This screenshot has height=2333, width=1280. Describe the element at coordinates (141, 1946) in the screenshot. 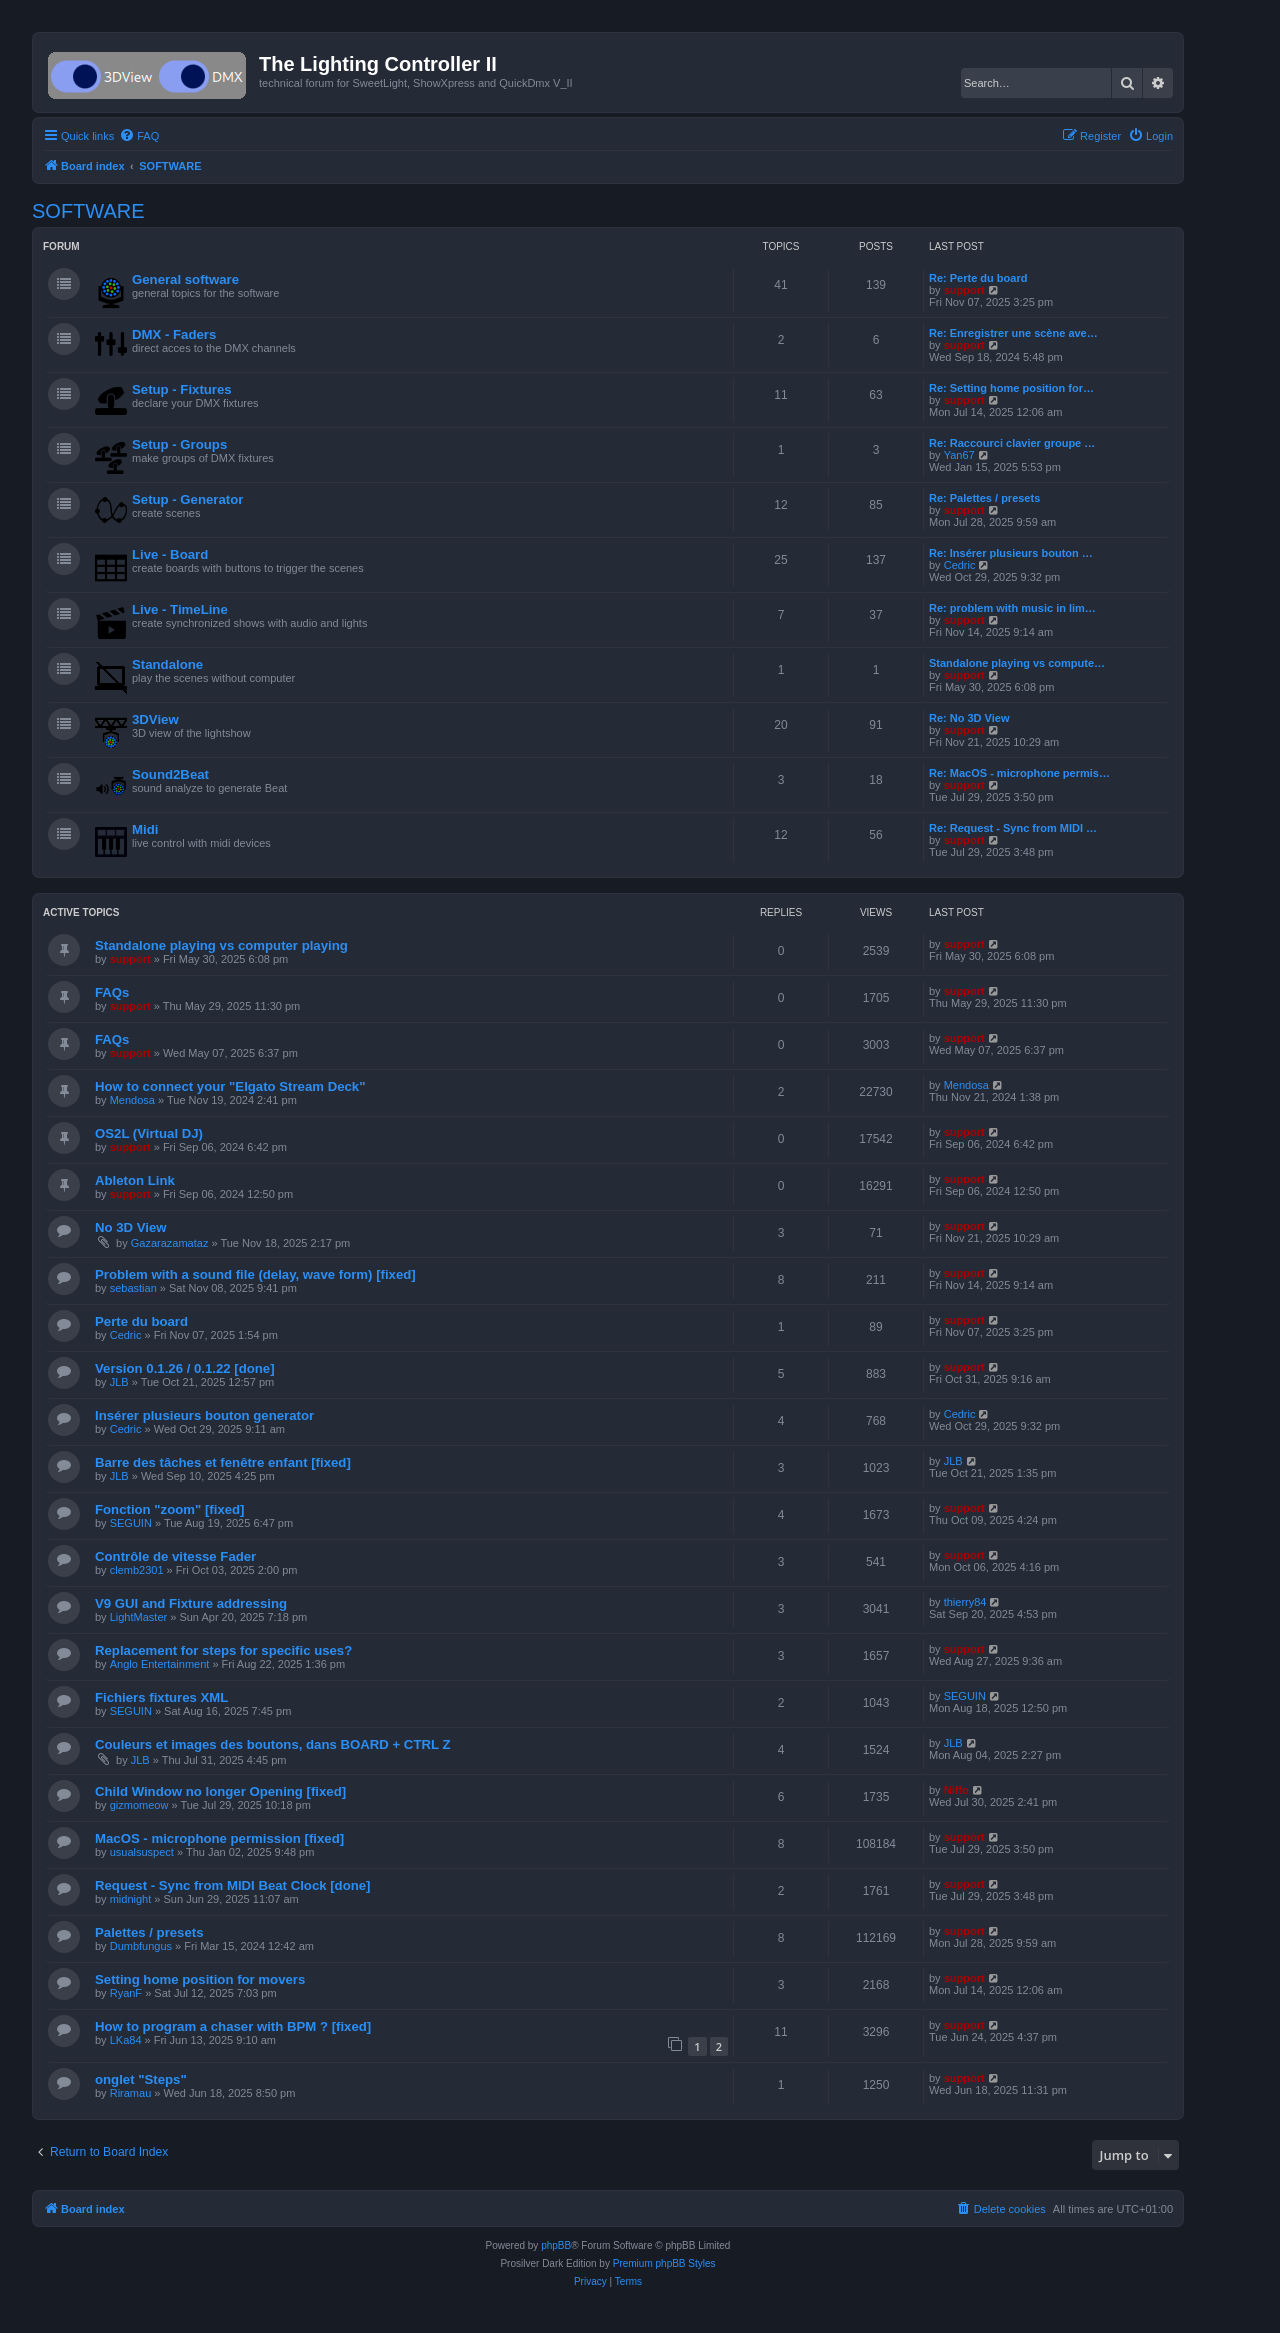

I see `Dumbfungus` at that location.